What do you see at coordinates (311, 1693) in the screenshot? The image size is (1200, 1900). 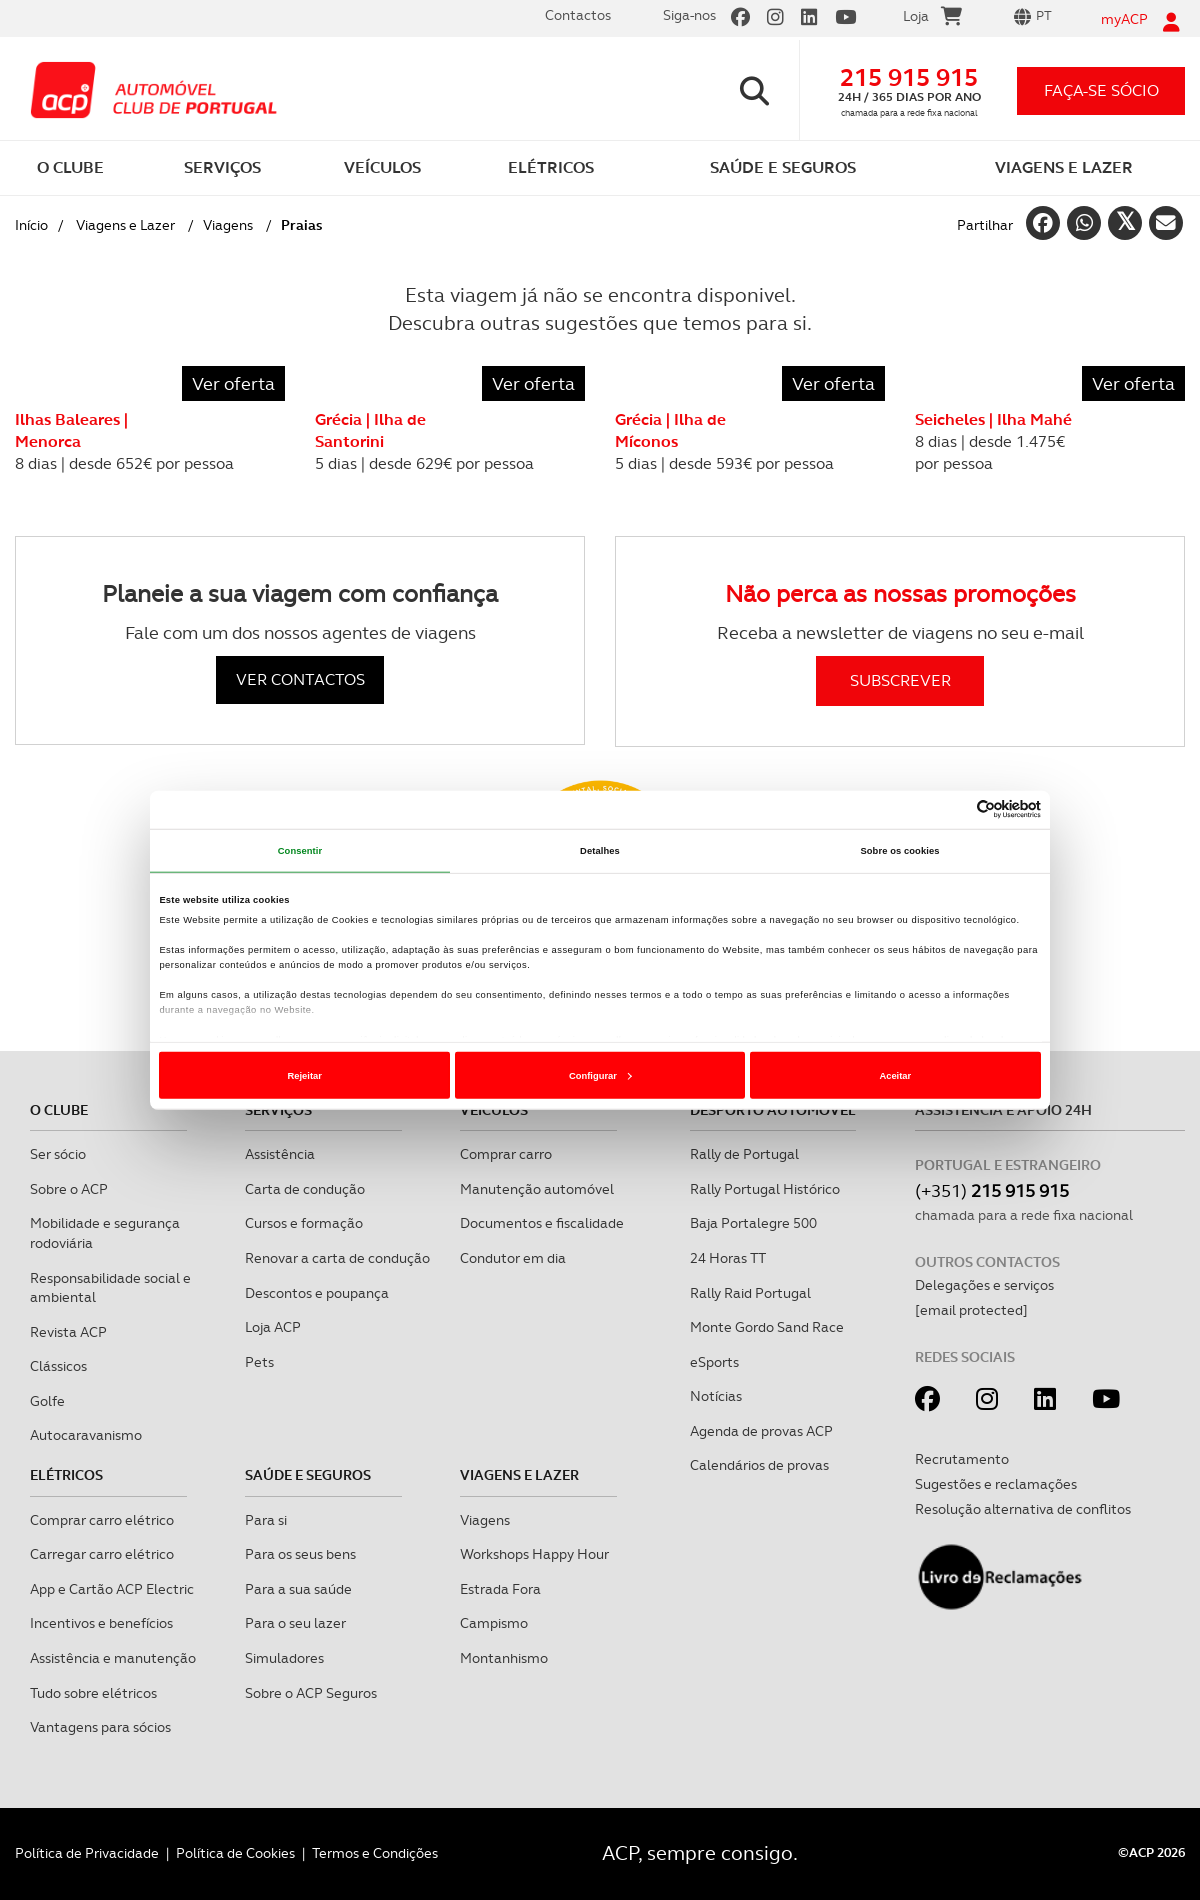 I see `Sobre o ACP Seguros` at bounding box center [311, 1693].